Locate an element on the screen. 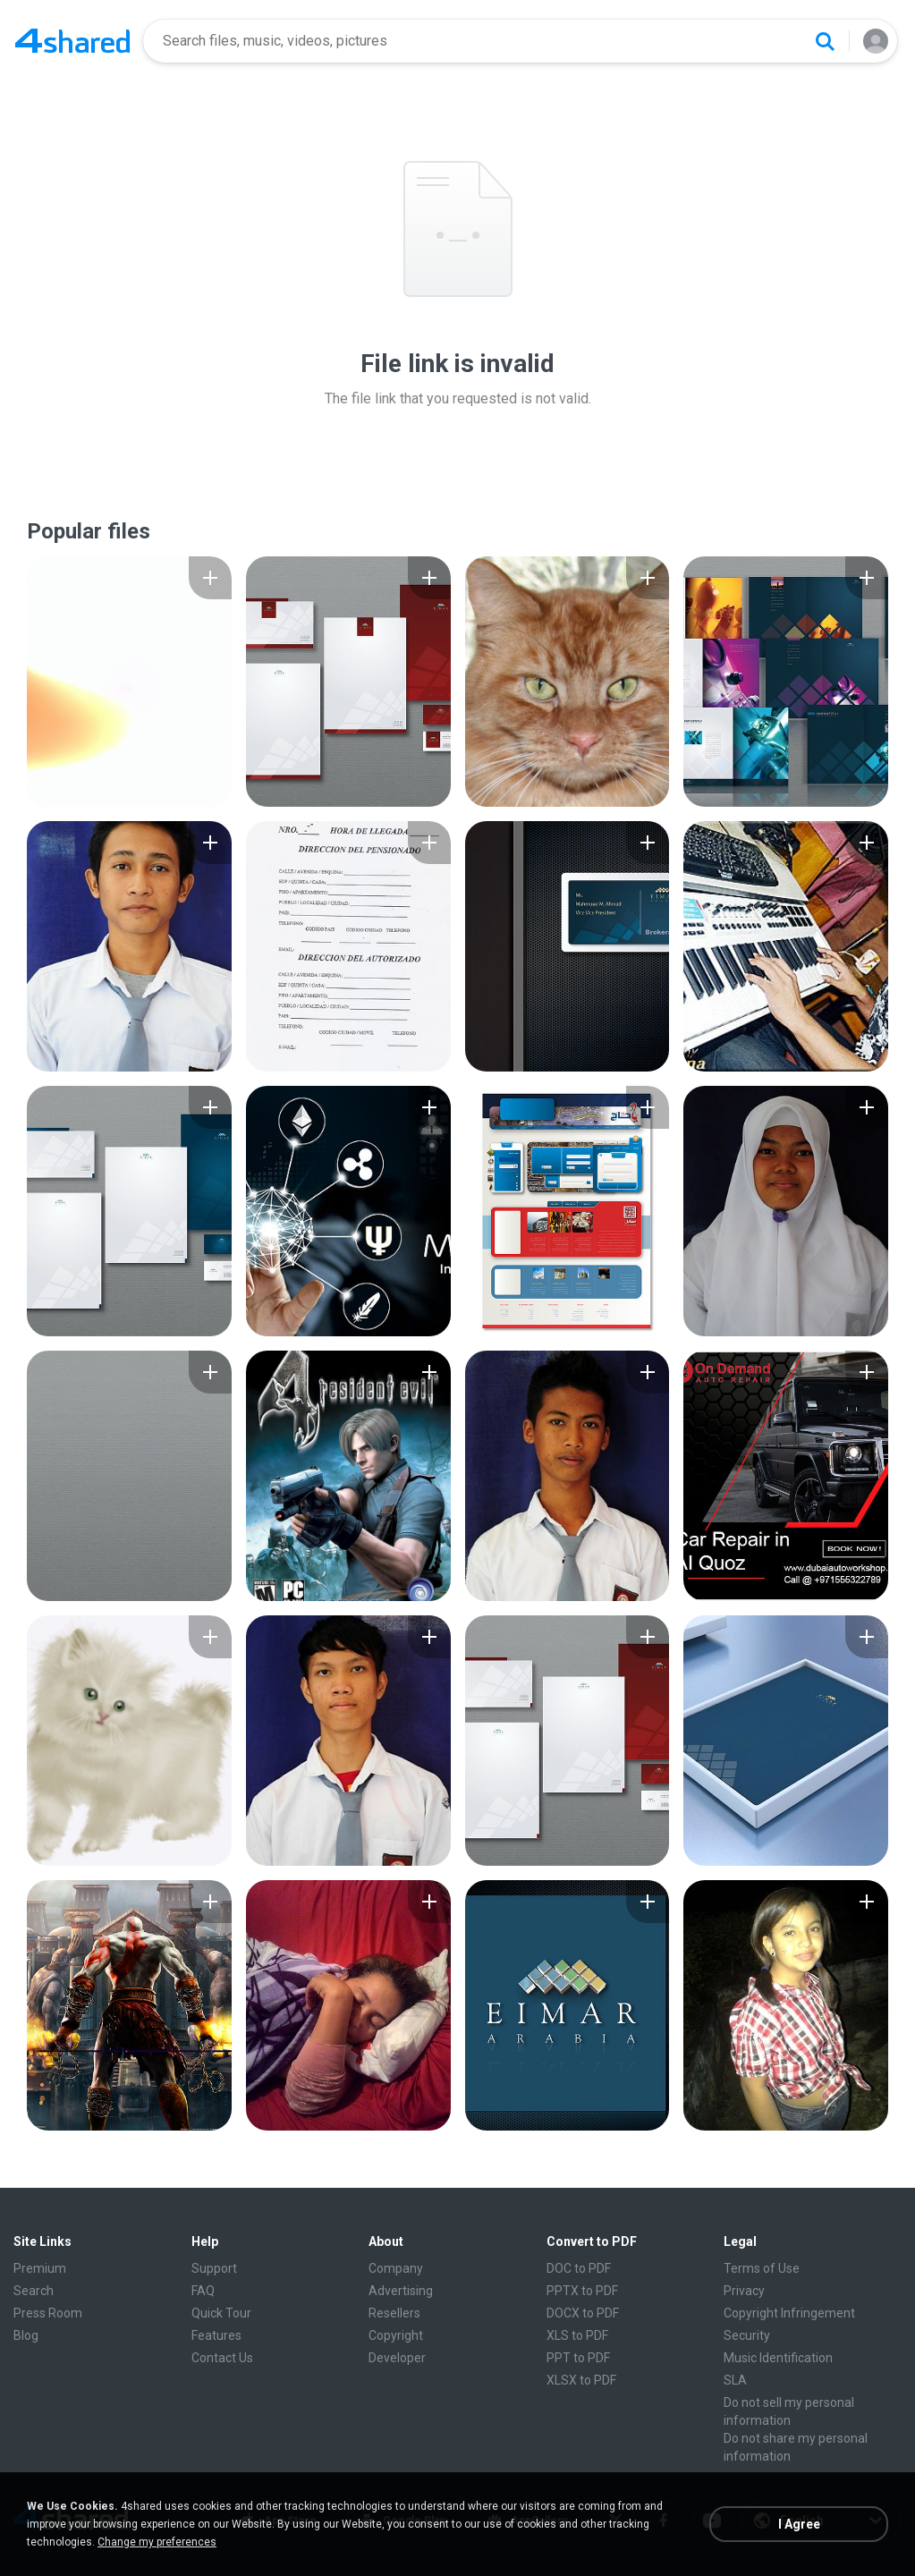 The height and width of the screenshot is (2576, 915). Privacy is located at coordinates (744, 2291).